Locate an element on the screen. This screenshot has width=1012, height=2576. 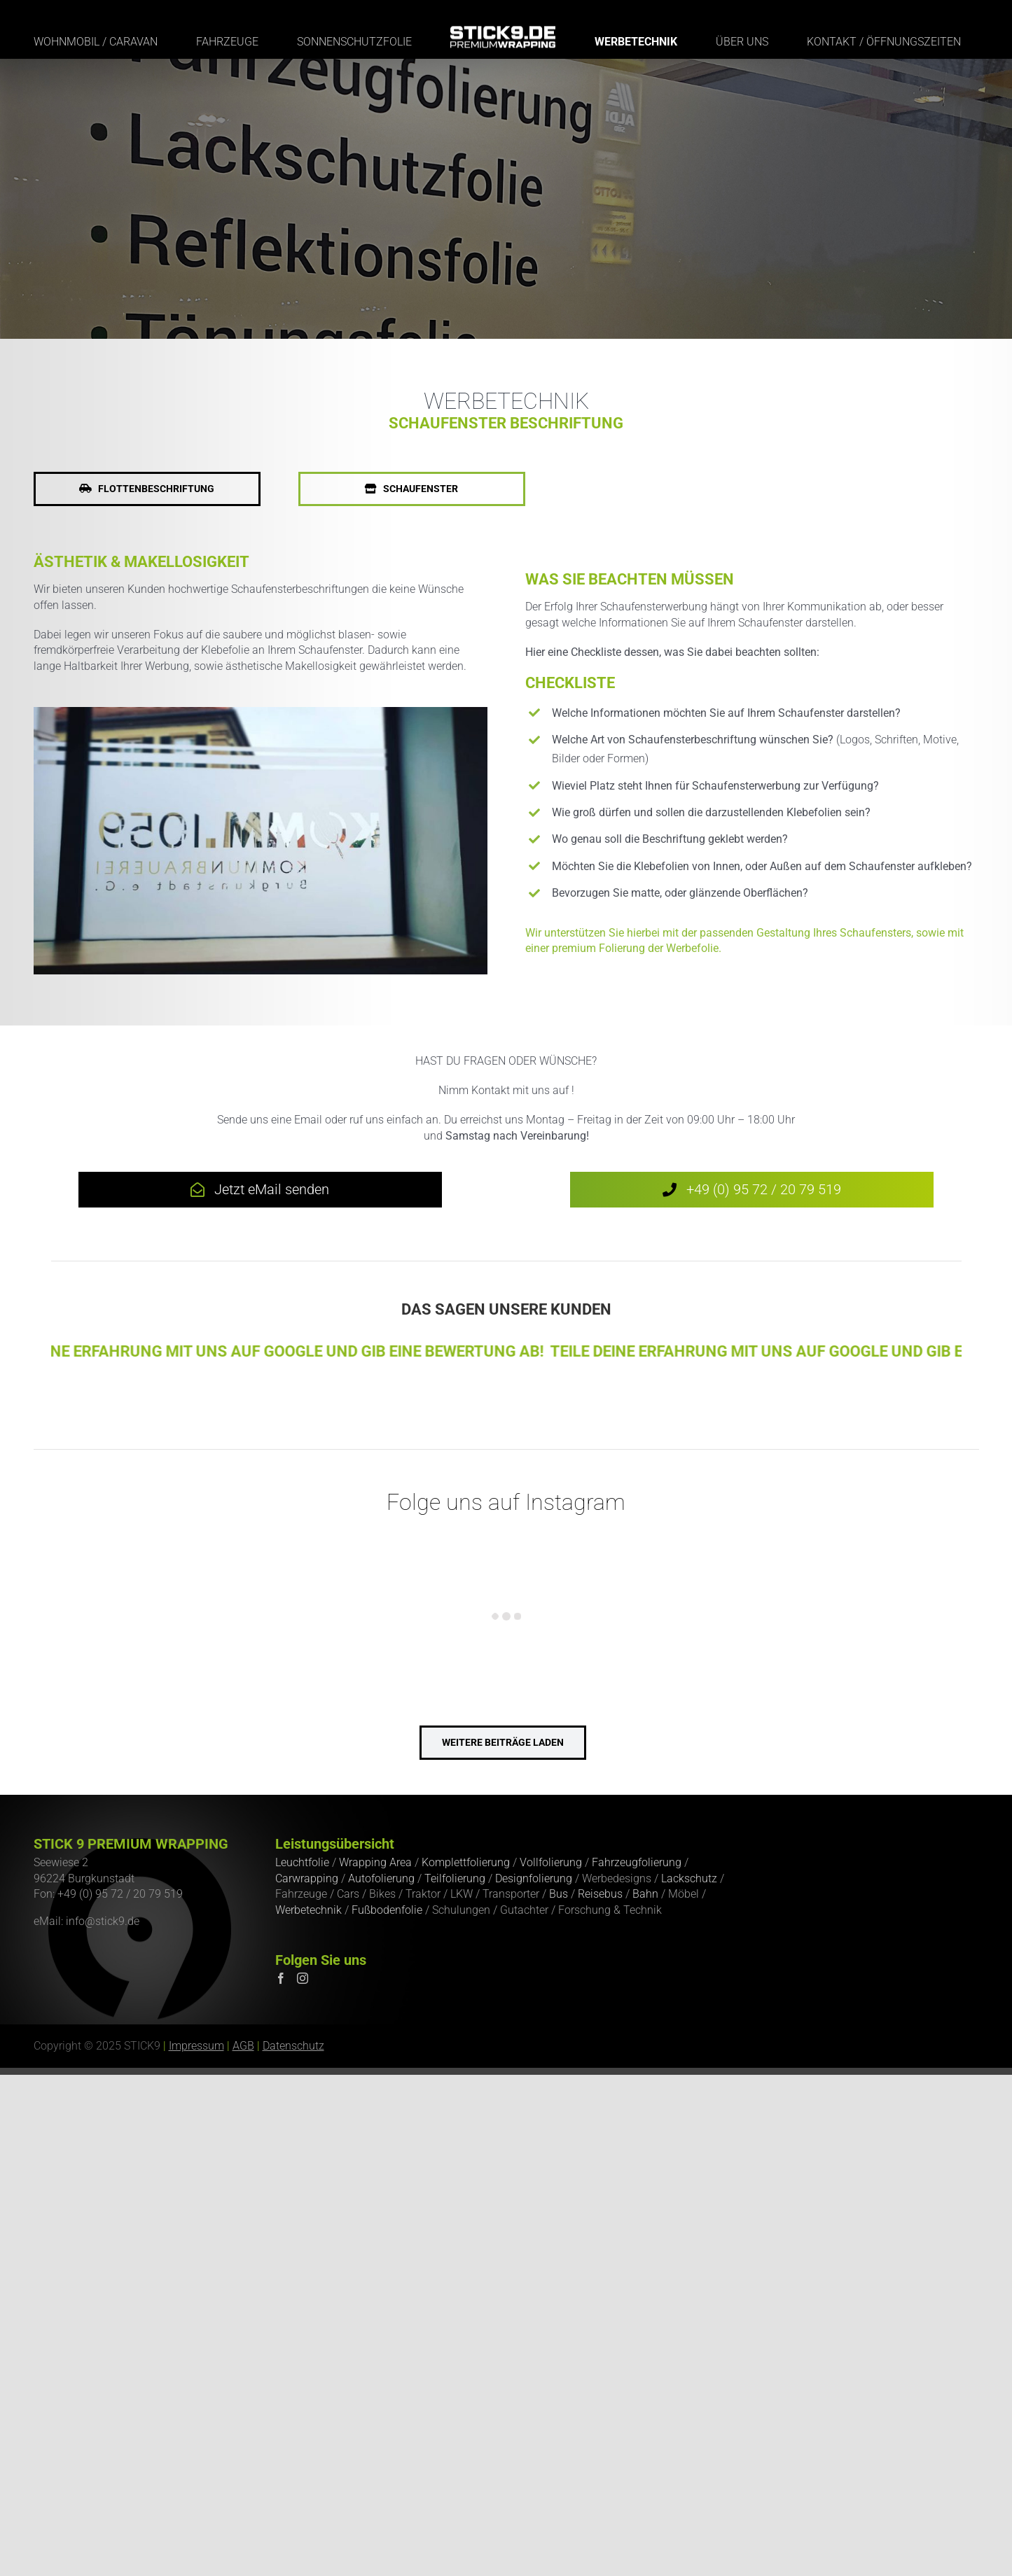
Bus is located at coordinates (558, 1893).